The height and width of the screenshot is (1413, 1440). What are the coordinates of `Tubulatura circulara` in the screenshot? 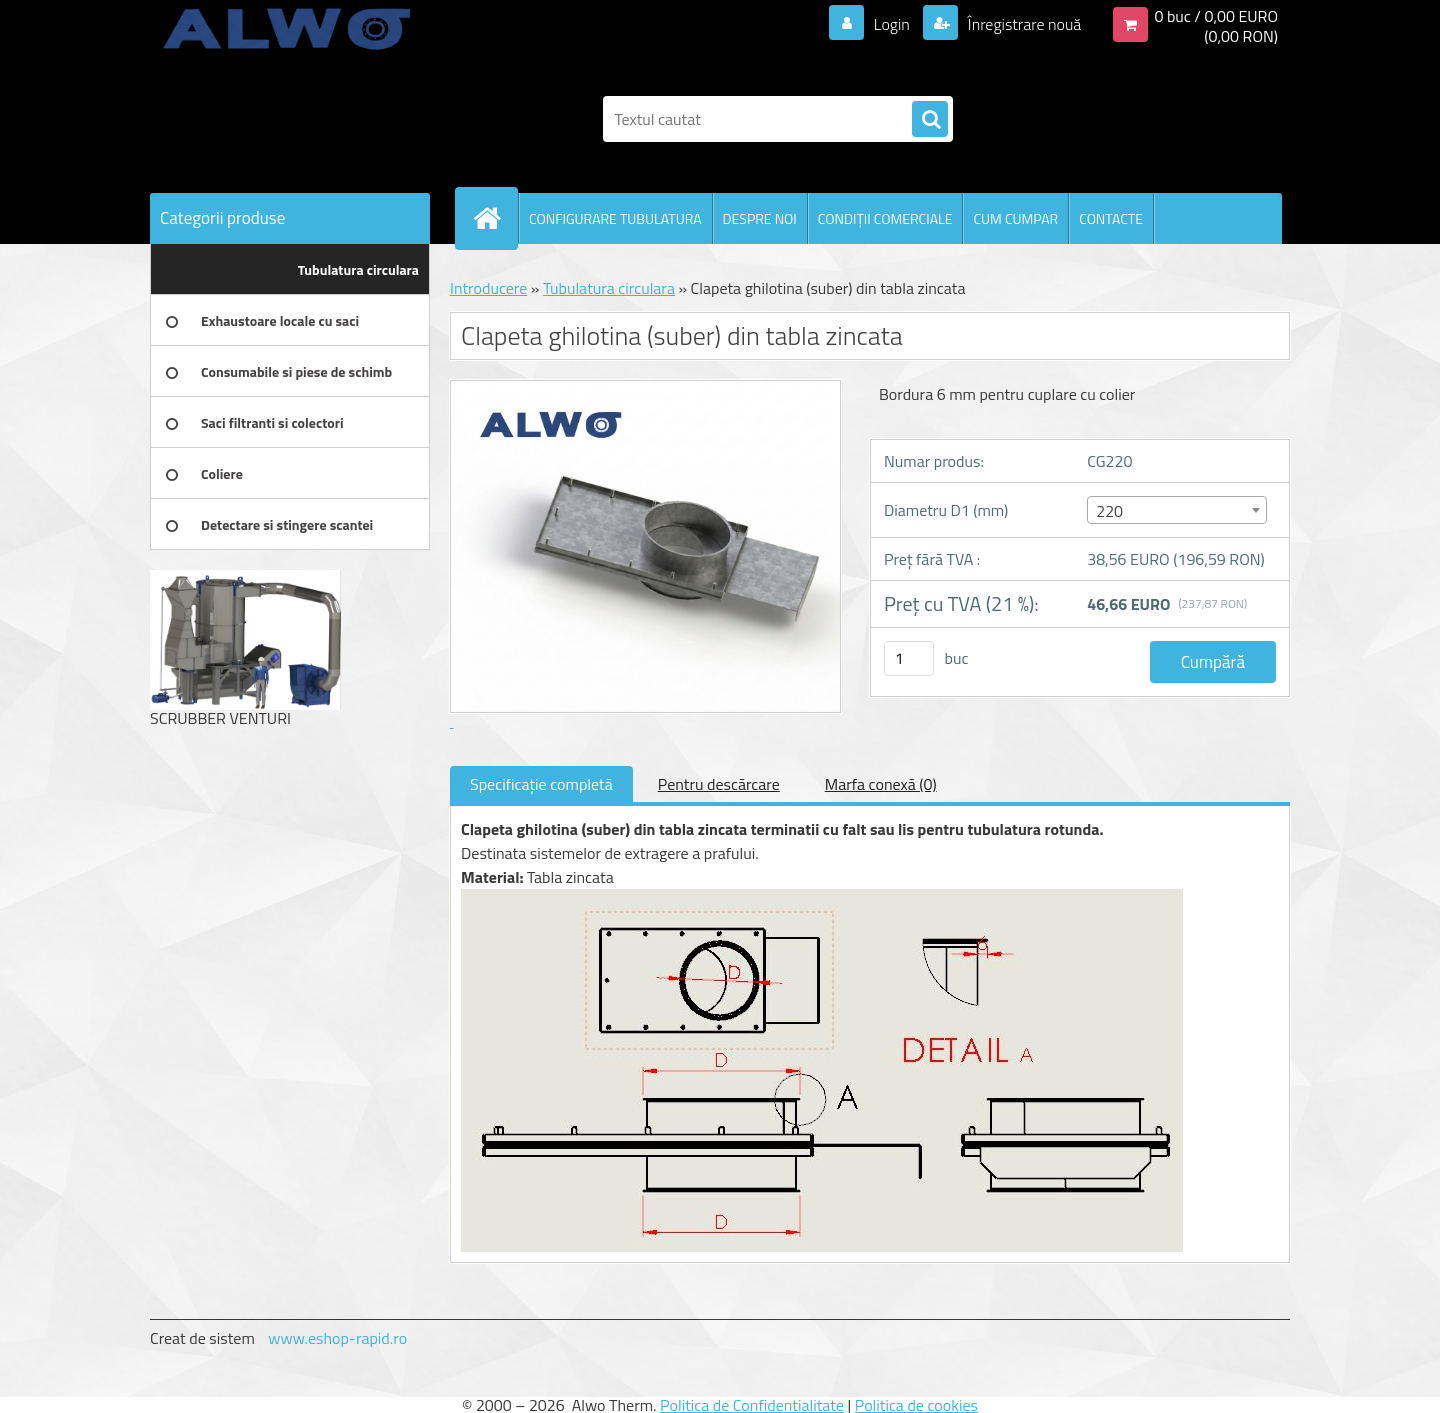 It's located at (609, 288).